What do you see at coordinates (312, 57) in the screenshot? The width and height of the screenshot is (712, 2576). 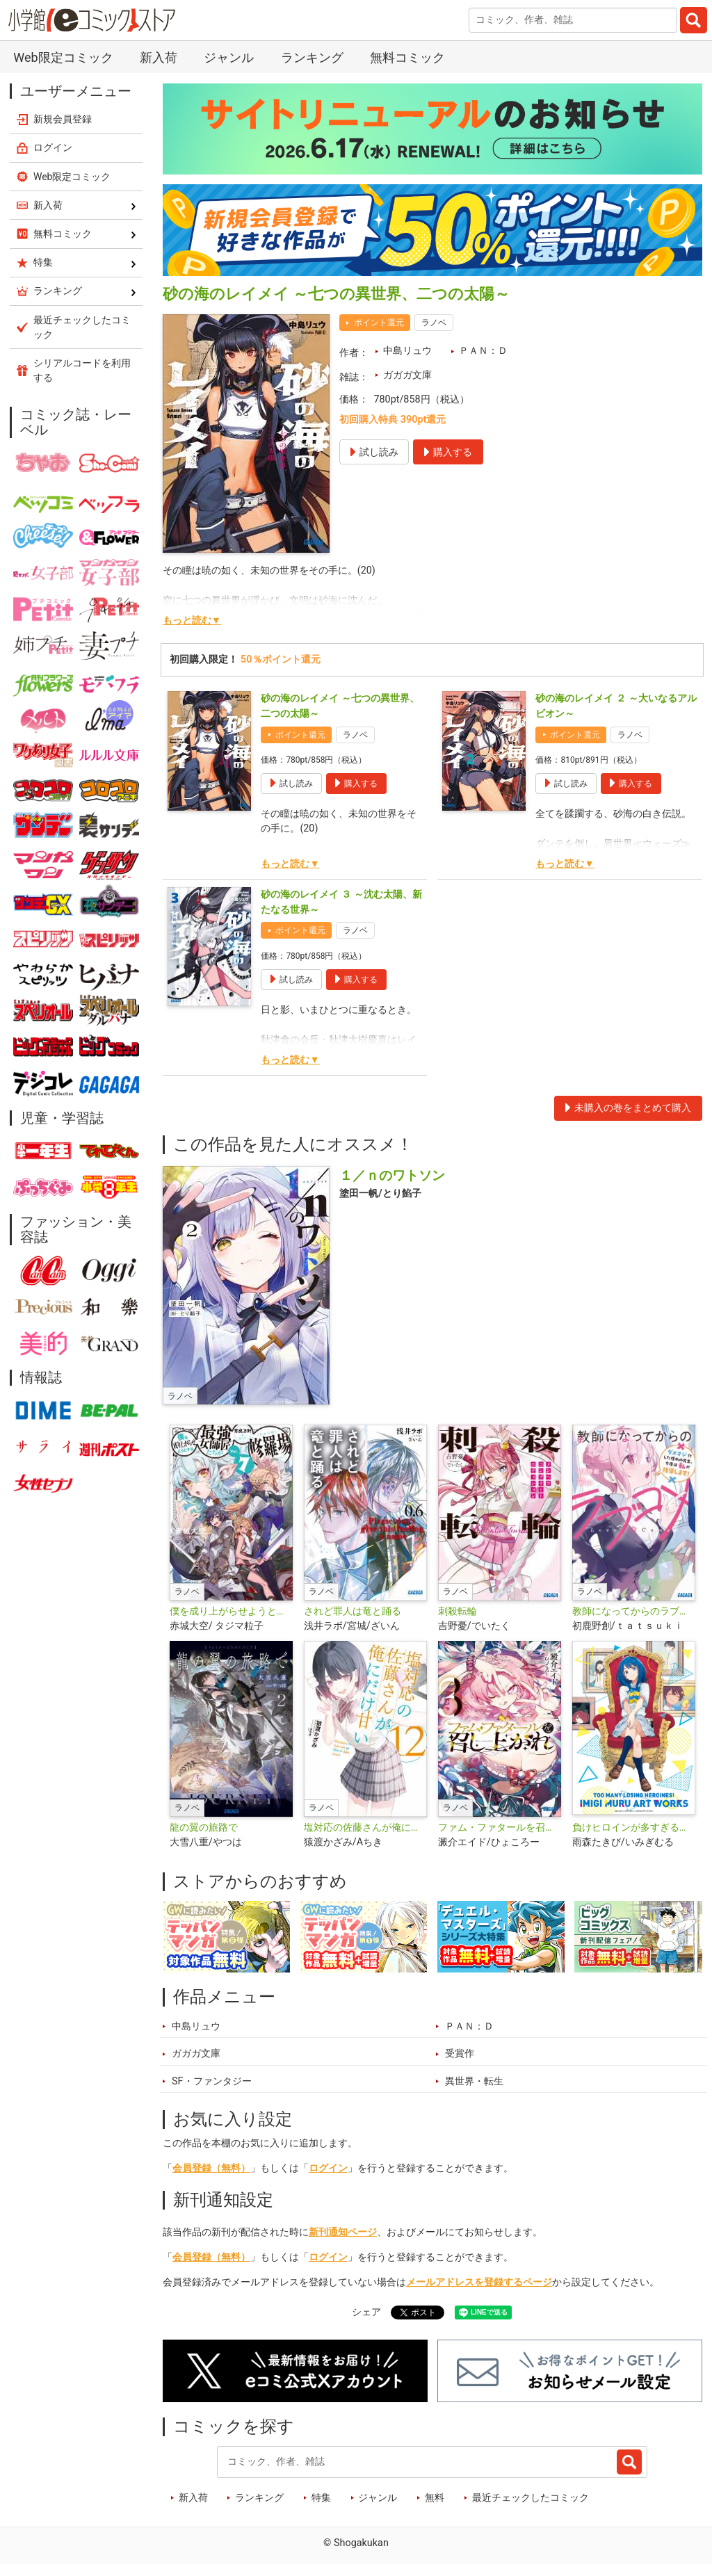 I see `ランキング` at bounding box center [312, 57].